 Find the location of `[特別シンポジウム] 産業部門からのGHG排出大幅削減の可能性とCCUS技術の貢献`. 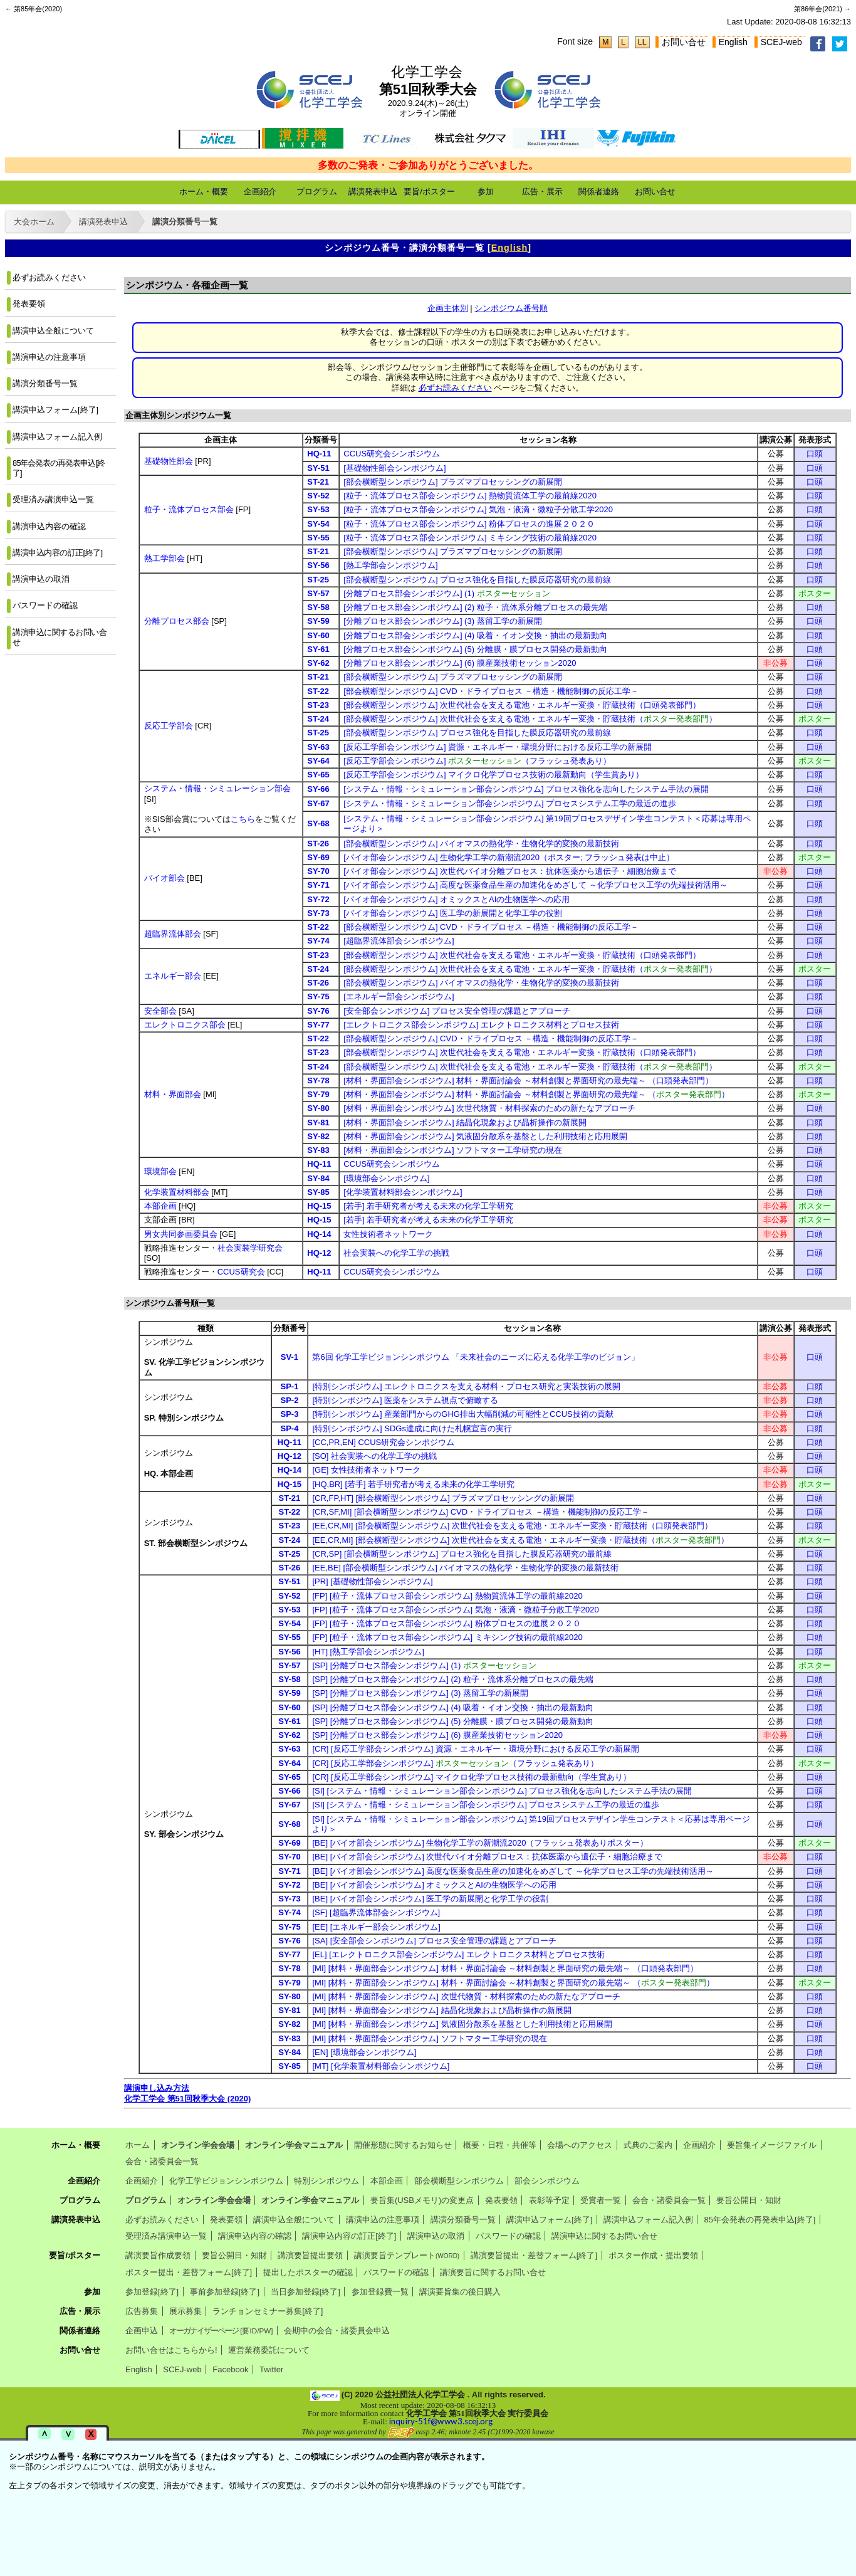

[特別シンポジウム] 産業部門からのGHG排出大幅削減の可能性とCCUS技術の貢献 is located at coordinates (462, 1414).